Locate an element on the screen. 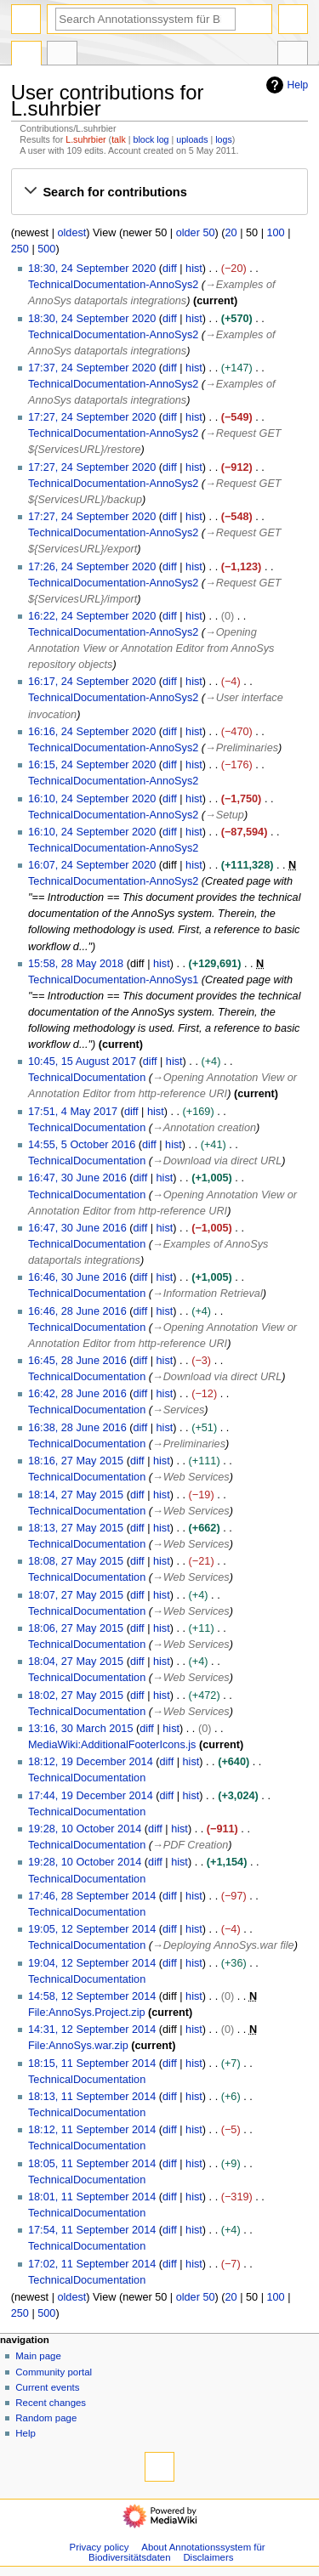 The image size is (319, 2576). uploads is located at coordinates (192, 139).